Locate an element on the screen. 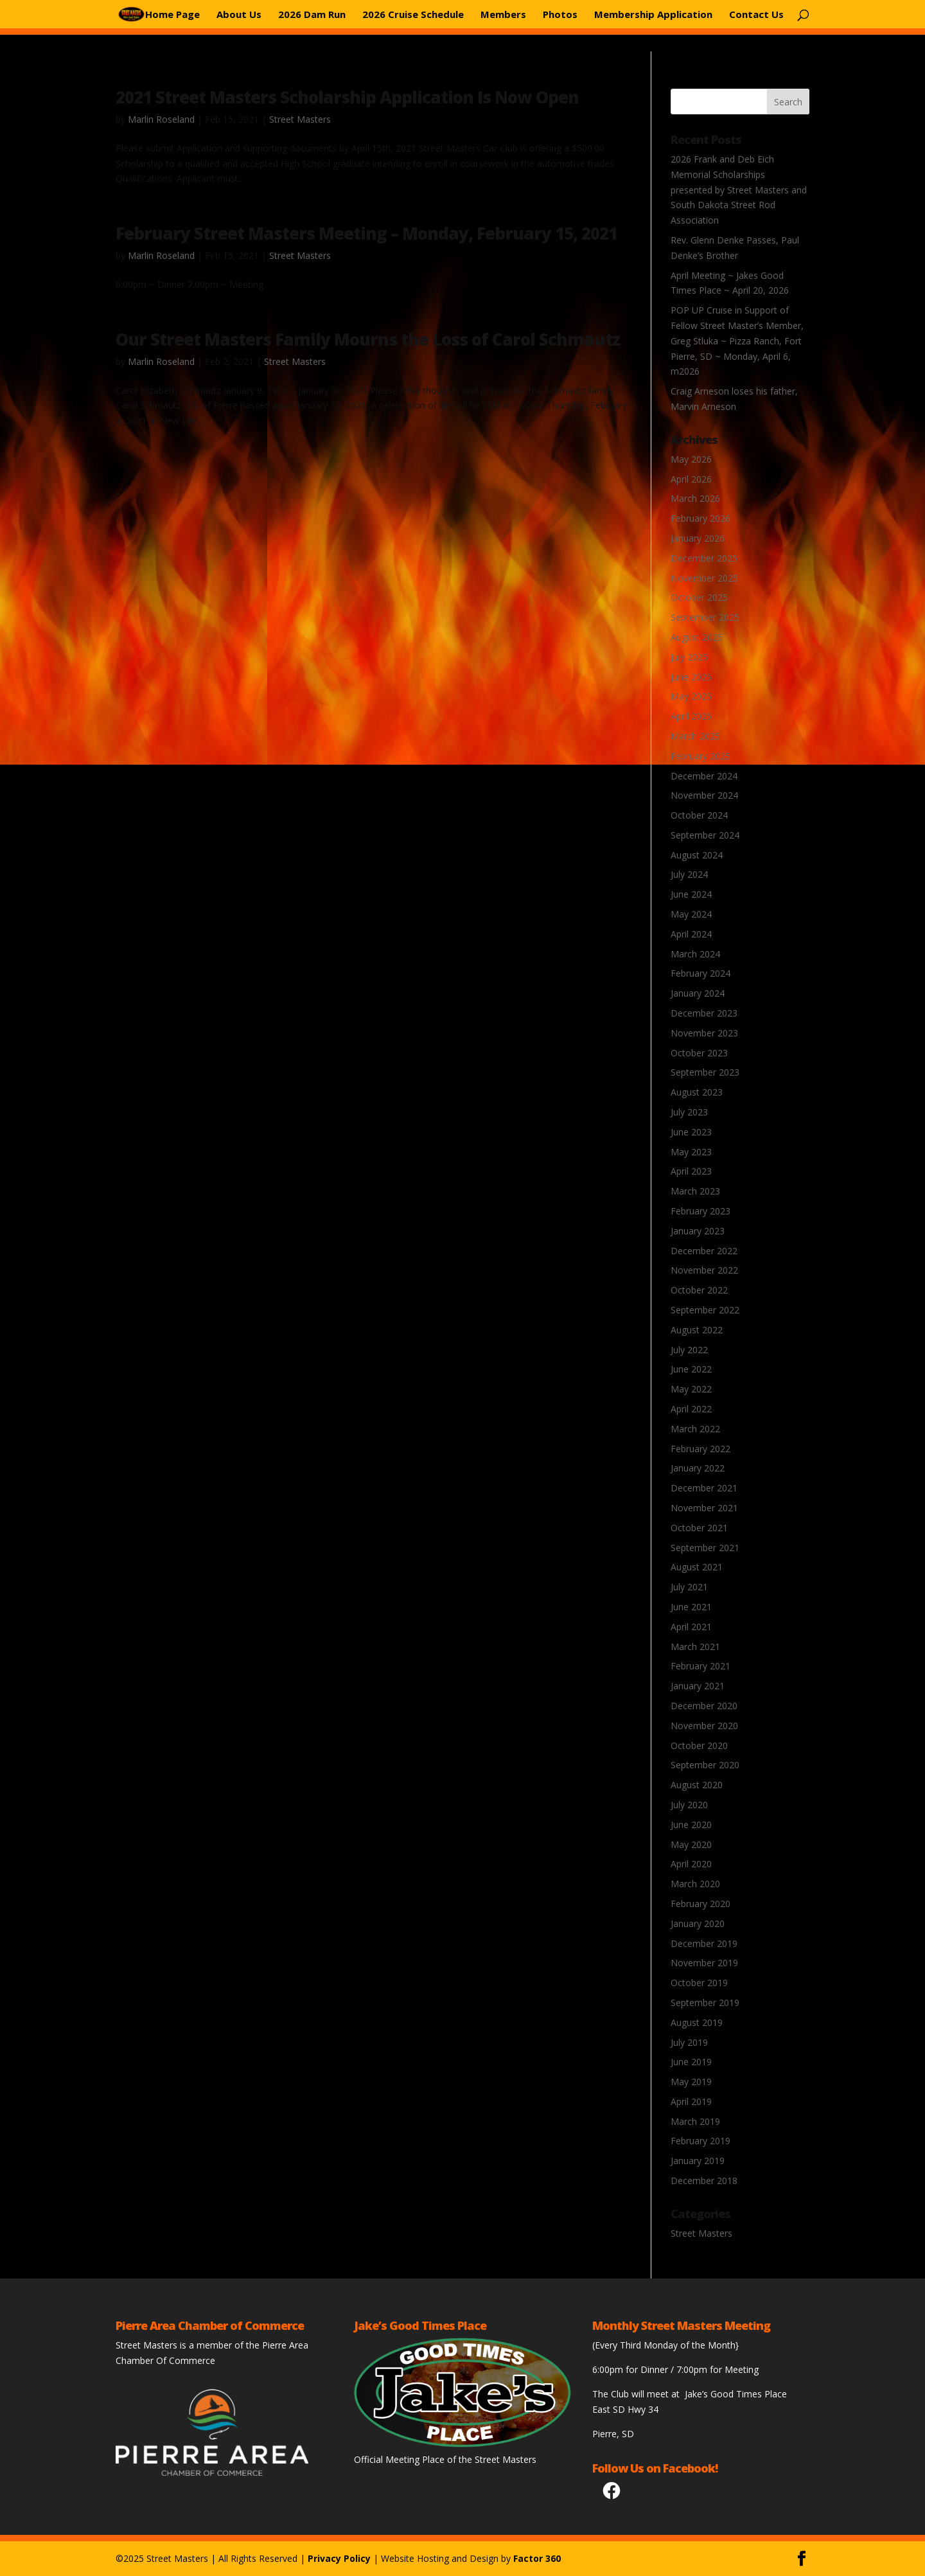 The image size is (925, 2576). June 2023 is located at coordinates (691, 1132).